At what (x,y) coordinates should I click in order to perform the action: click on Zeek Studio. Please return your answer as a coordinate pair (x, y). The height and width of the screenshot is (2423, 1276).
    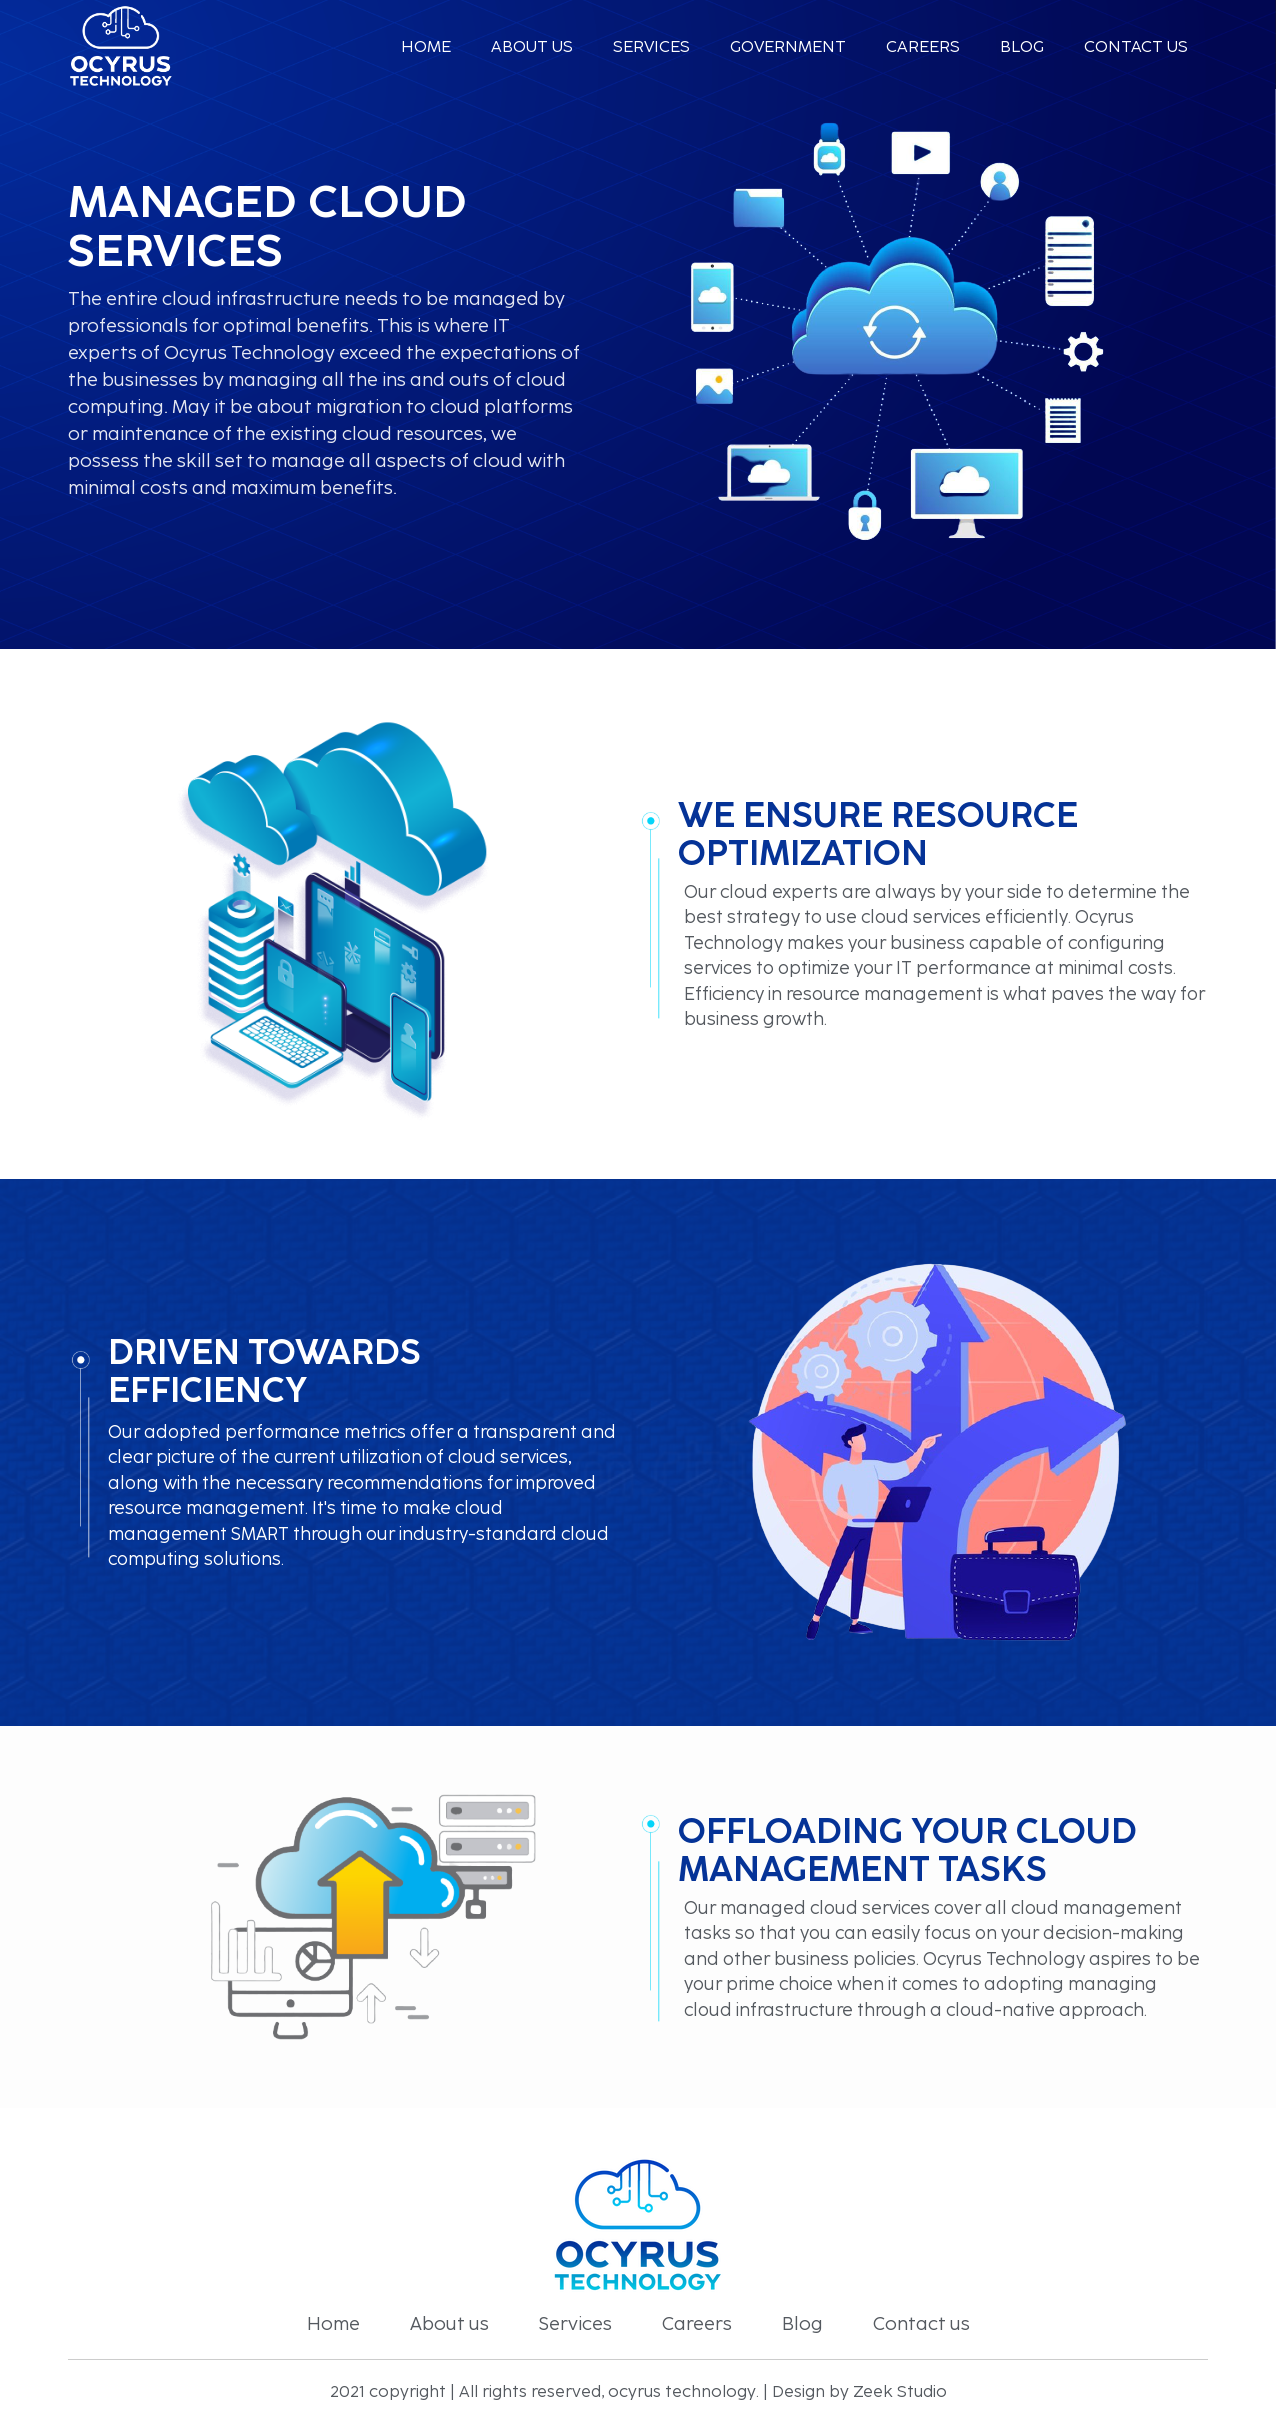
    Looking at the image, I should click on (900, 2391).